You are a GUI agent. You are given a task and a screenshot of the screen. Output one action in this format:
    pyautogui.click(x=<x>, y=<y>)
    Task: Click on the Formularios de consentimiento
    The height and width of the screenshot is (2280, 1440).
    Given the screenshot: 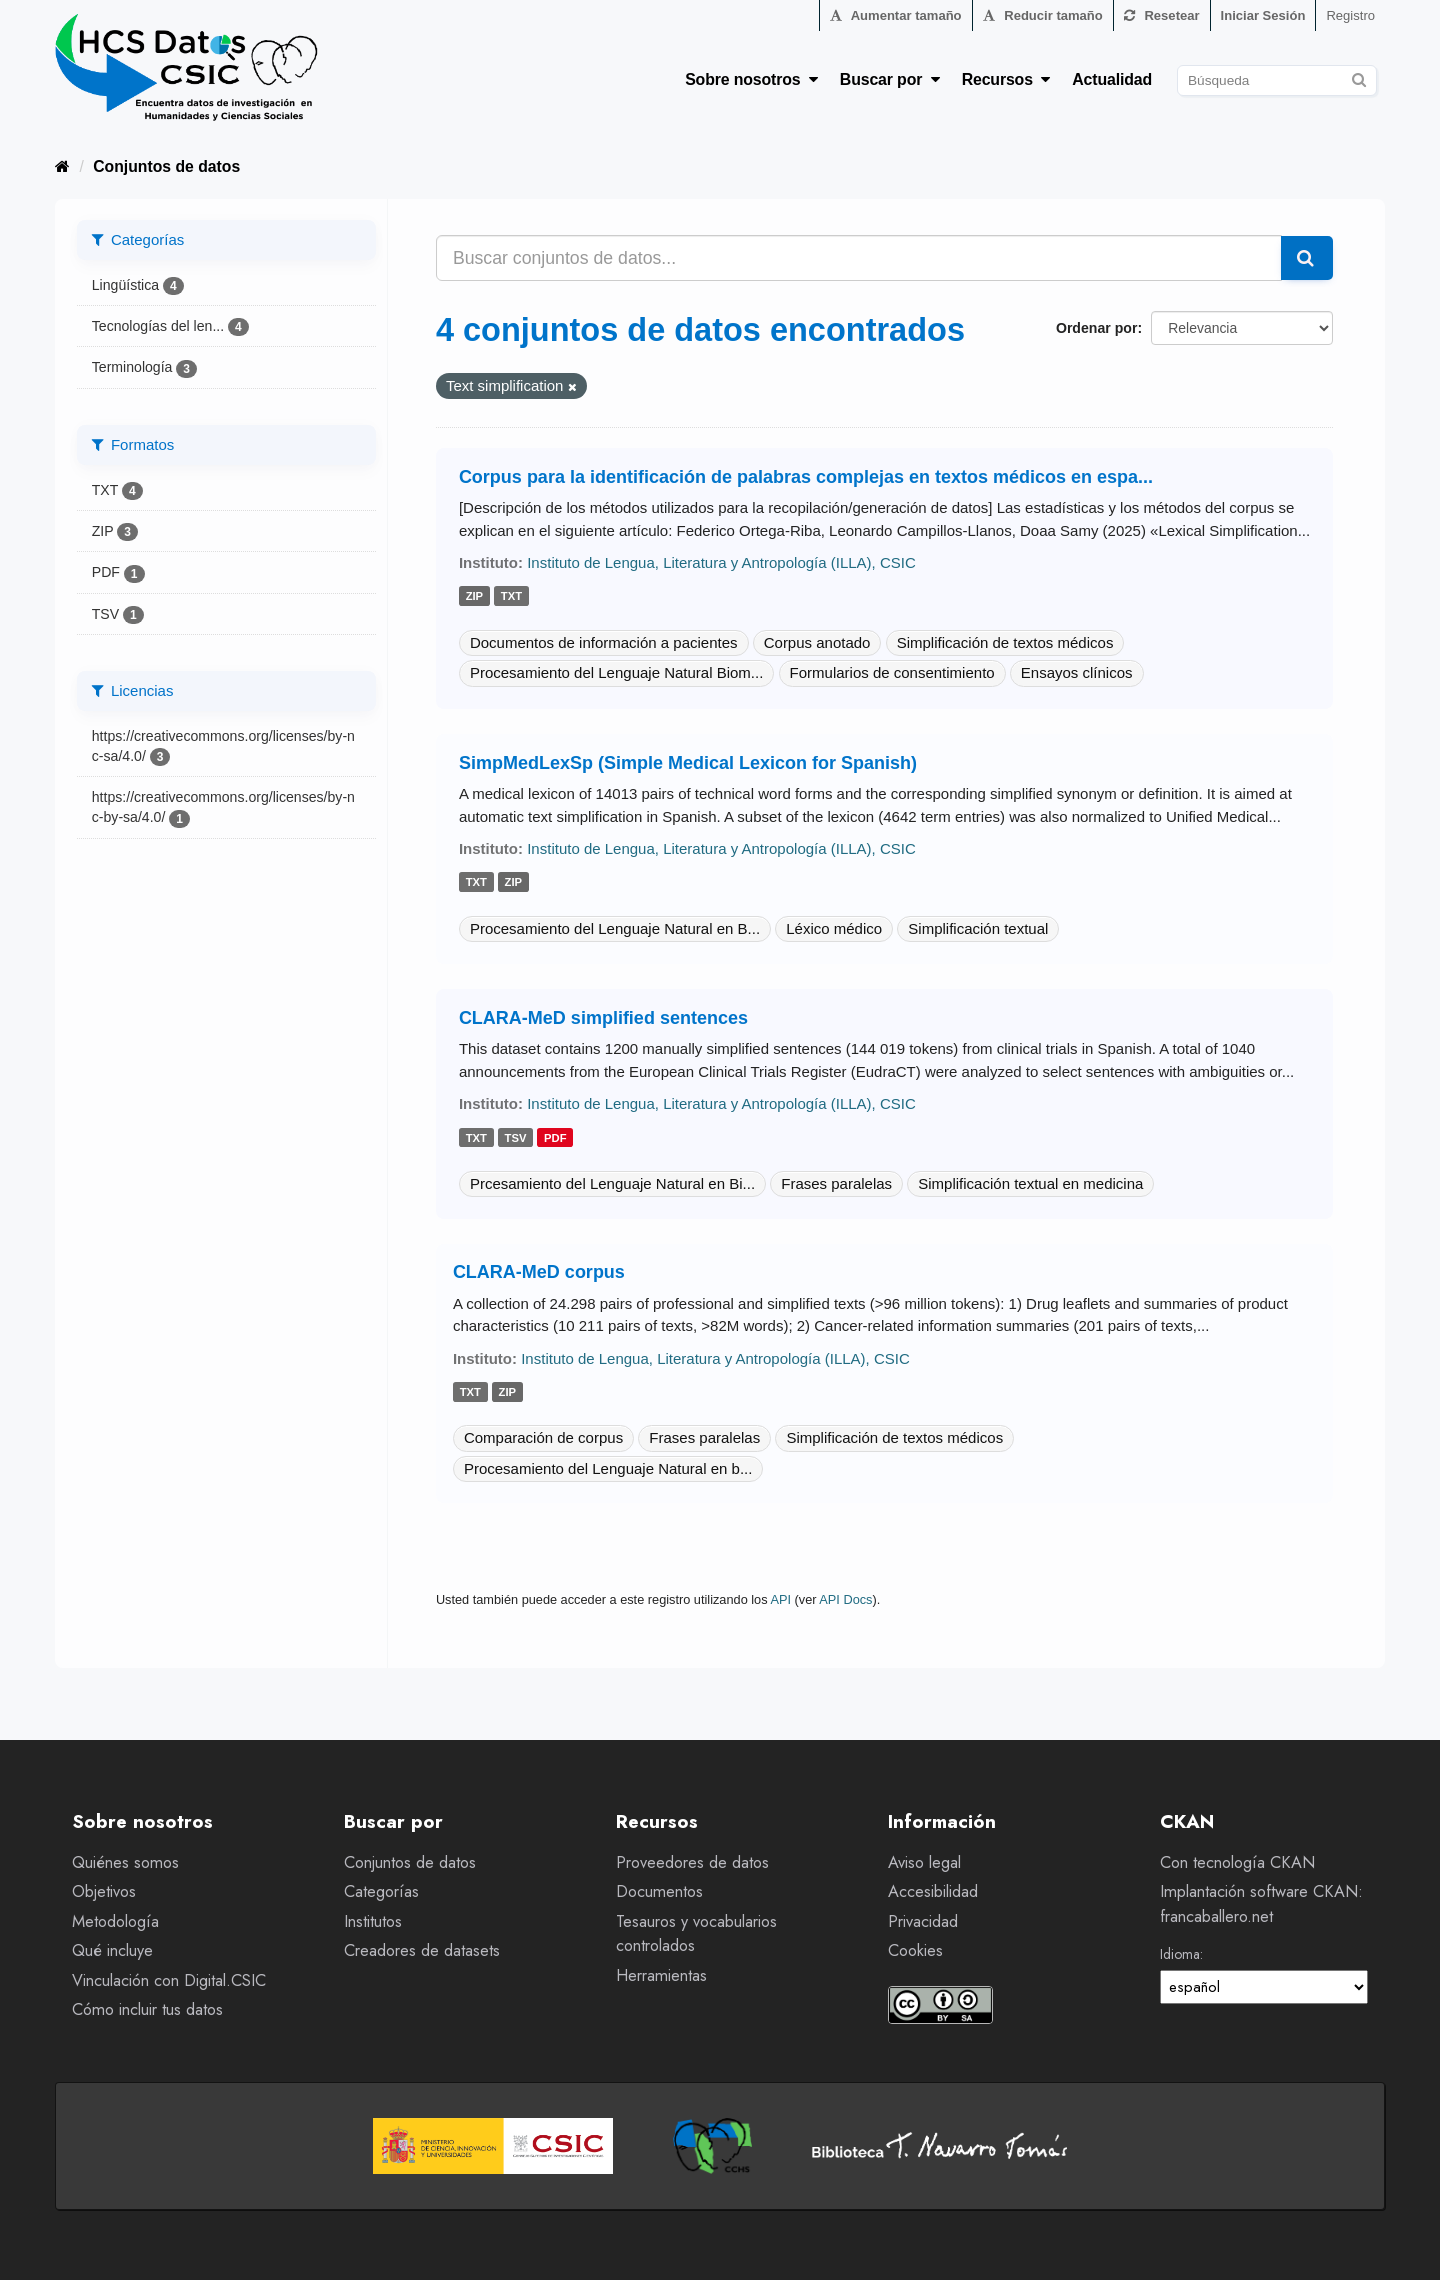 What is the action you would take?
    pyautogui.click(x=892, y=672)
    